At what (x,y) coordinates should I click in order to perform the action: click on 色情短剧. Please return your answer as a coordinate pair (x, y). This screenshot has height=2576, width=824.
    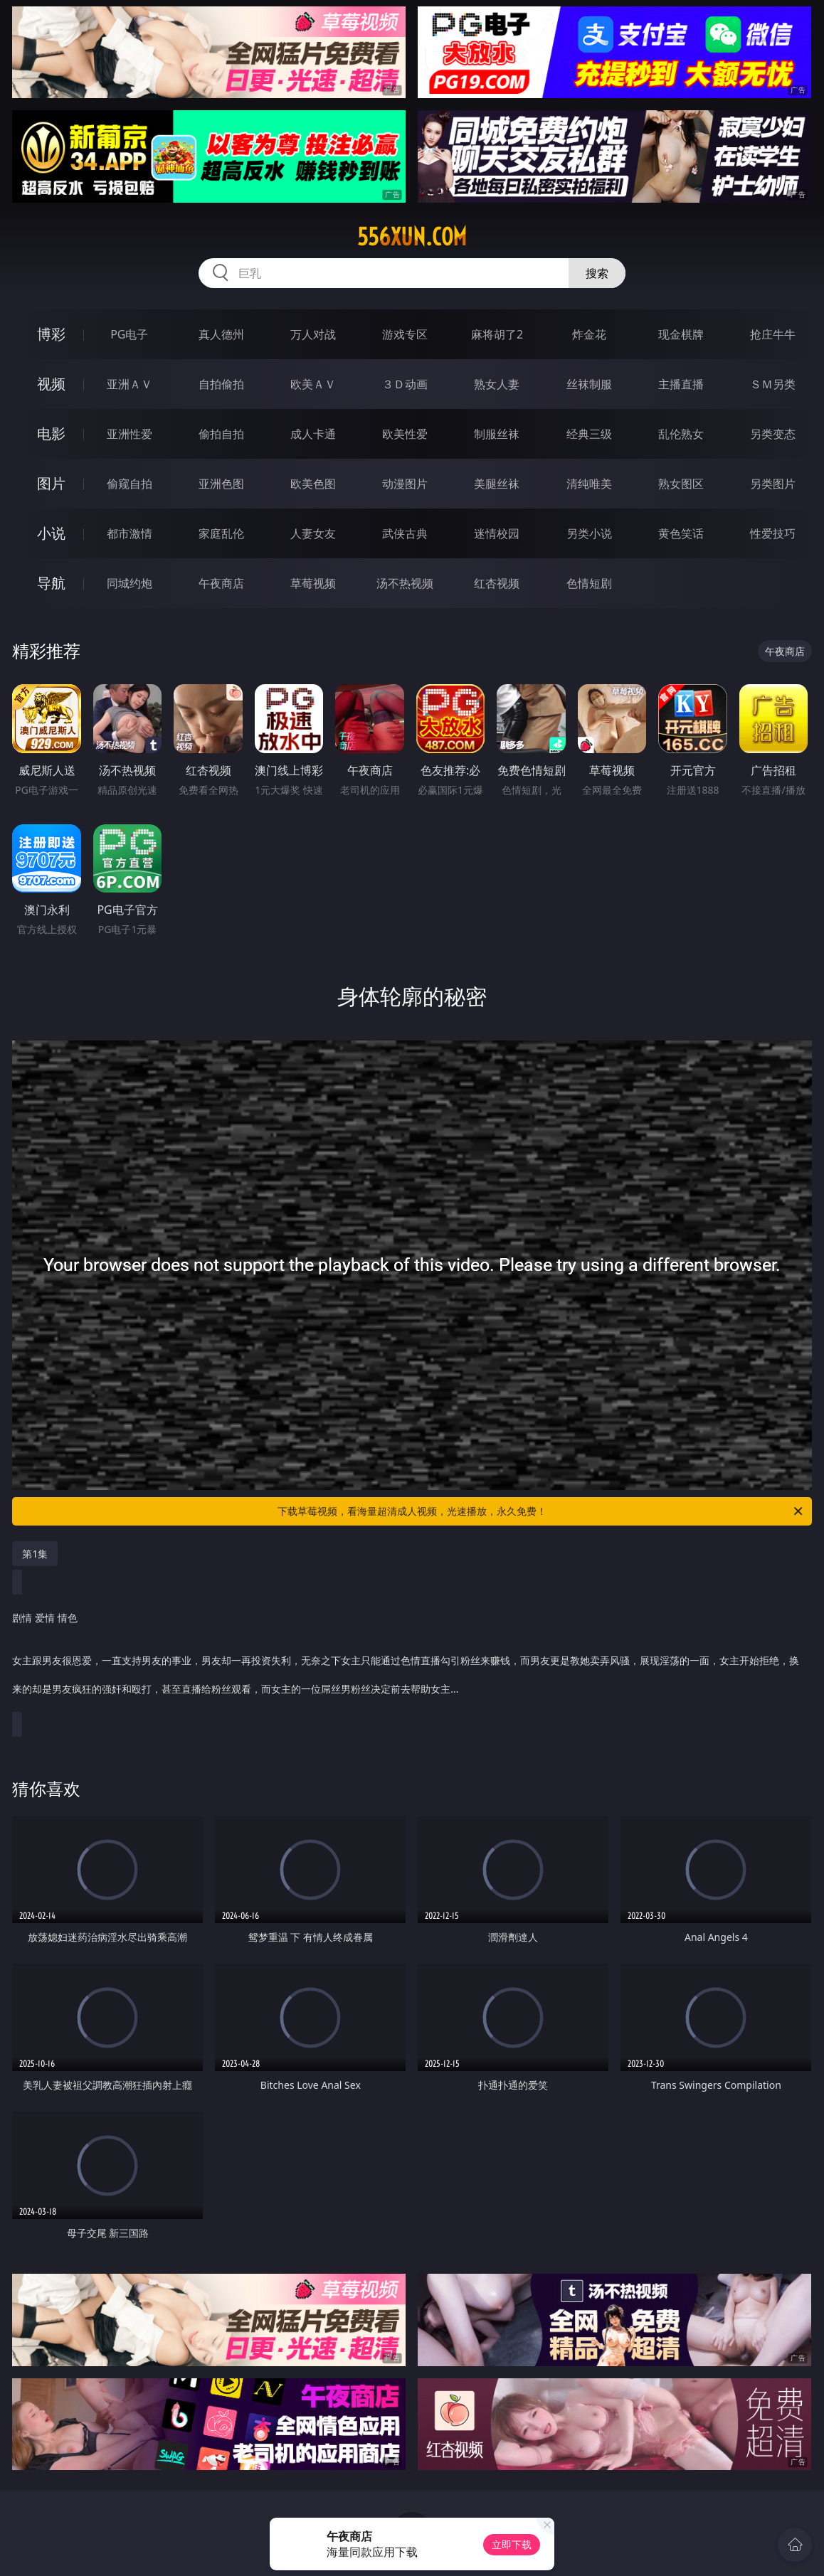
    Looking at the image, I should click on (589, 583).